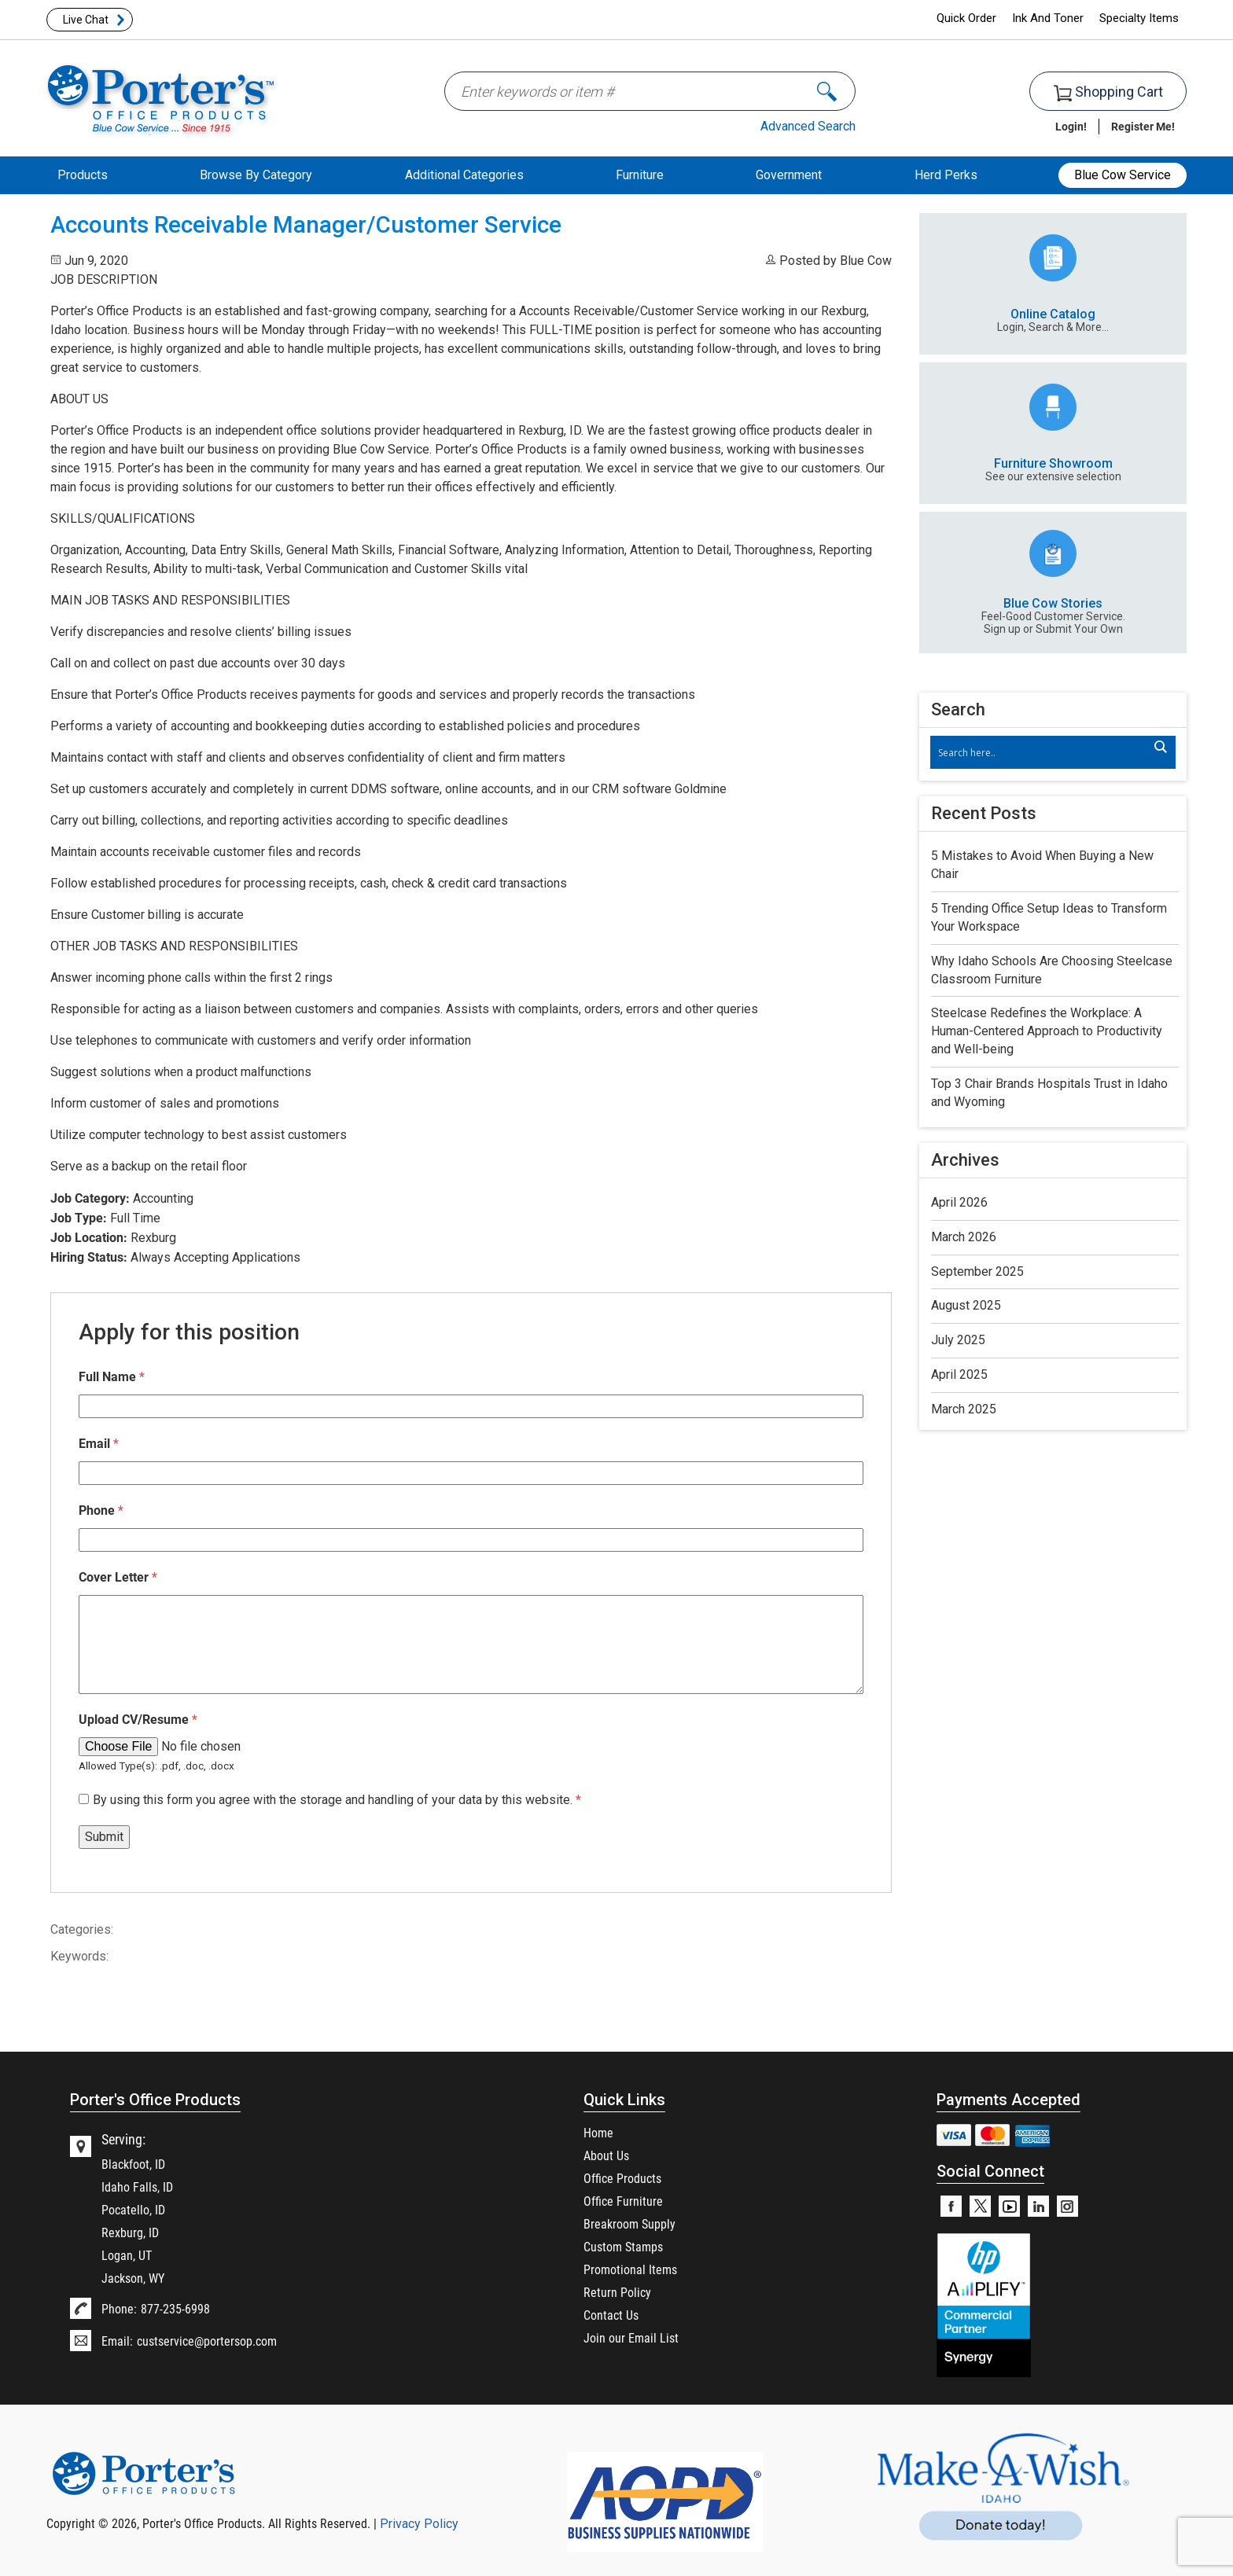  What do you see at coordinates (101, 1509) in the screenshot?
I see `Phone` at bounding box center [101, 1509].